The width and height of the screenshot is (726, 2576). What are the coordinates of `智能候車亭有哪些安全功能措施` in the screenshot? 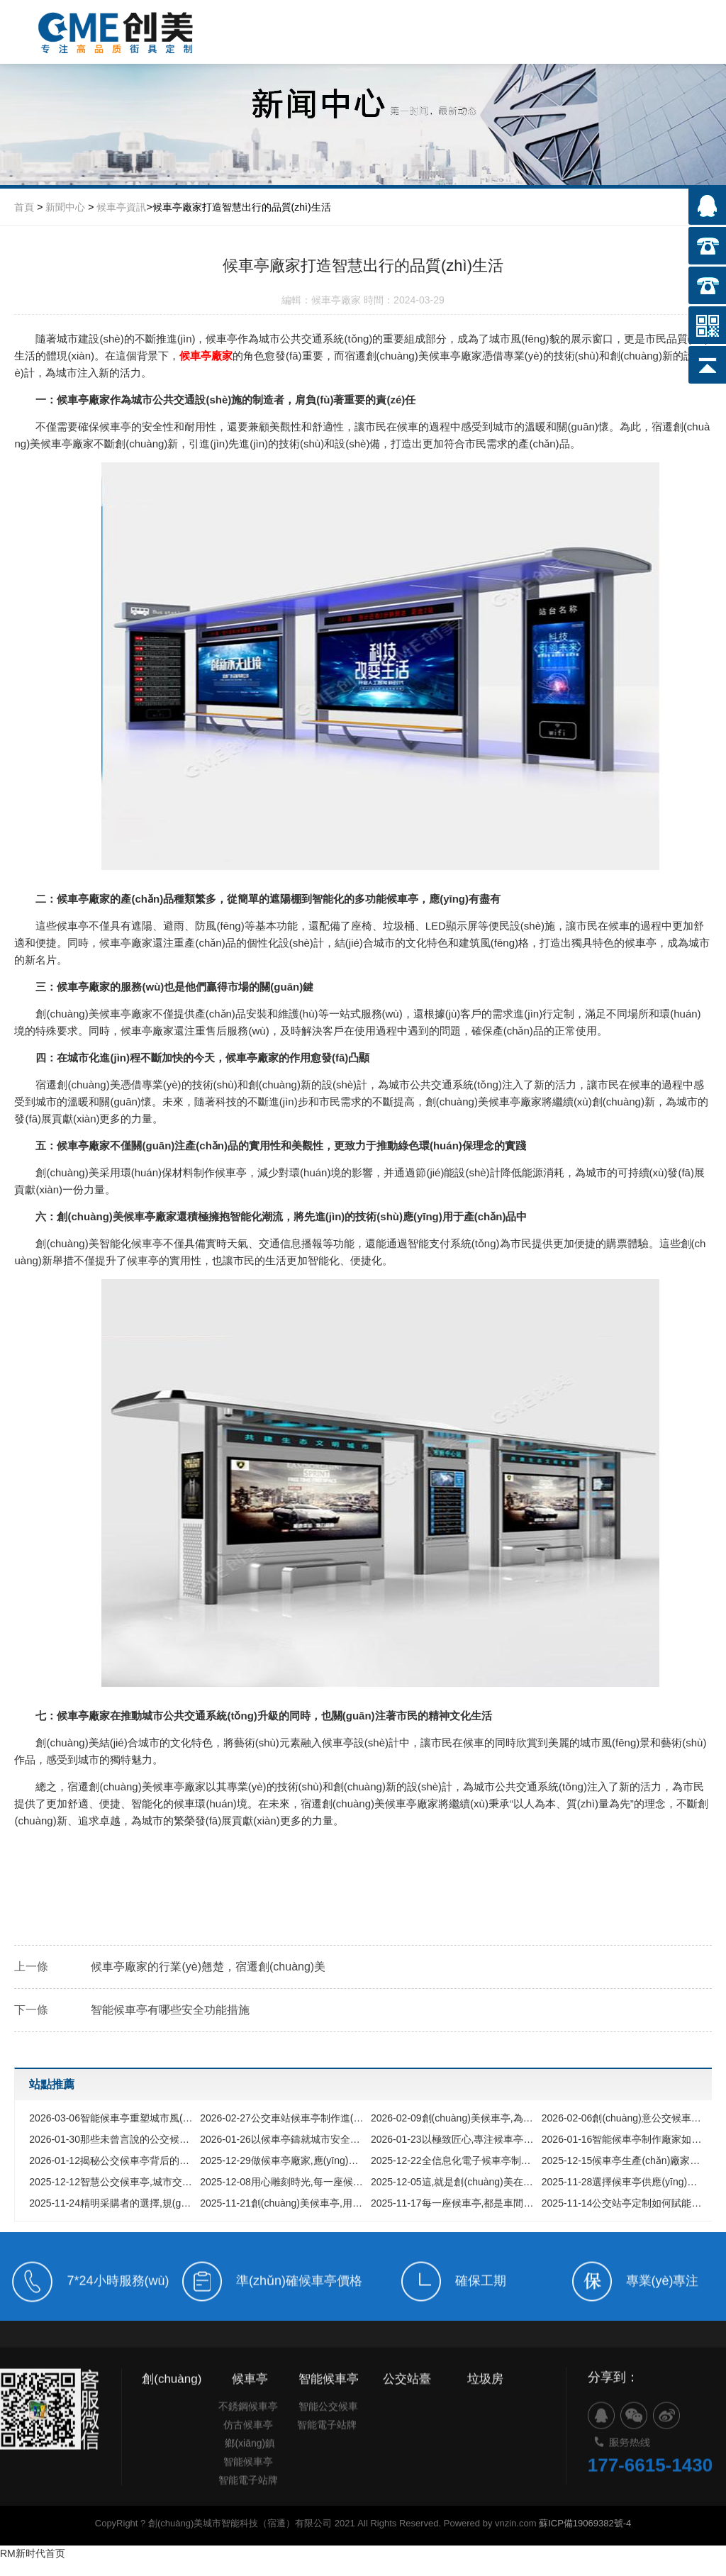 It's located at (170, 2010).